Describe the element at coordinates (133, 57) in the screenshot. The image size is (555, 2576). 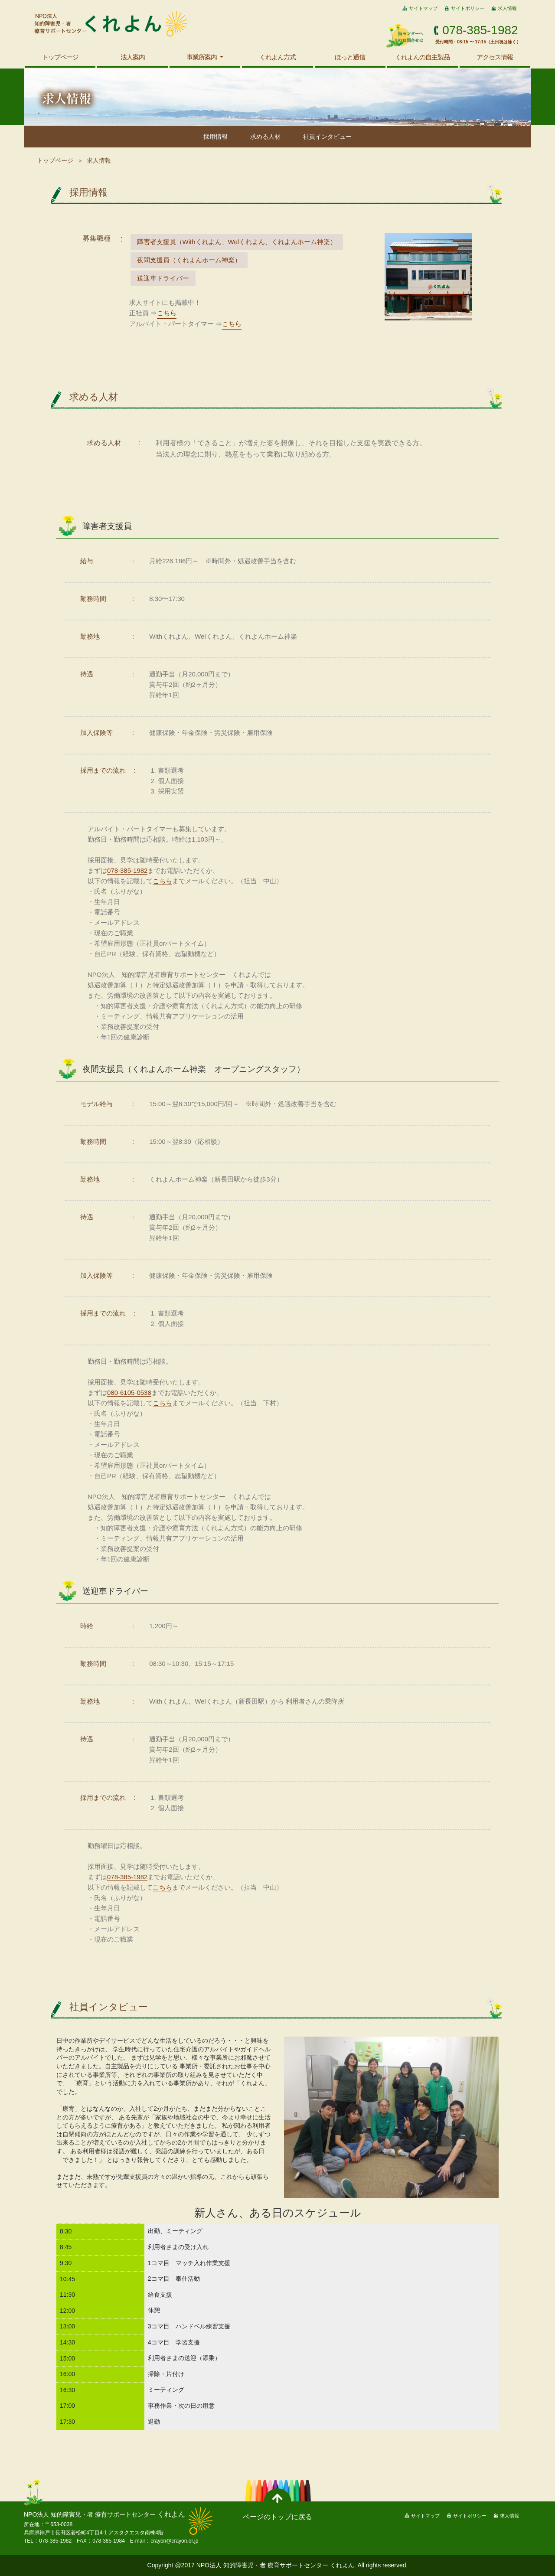
I see `法人案内` at that location.